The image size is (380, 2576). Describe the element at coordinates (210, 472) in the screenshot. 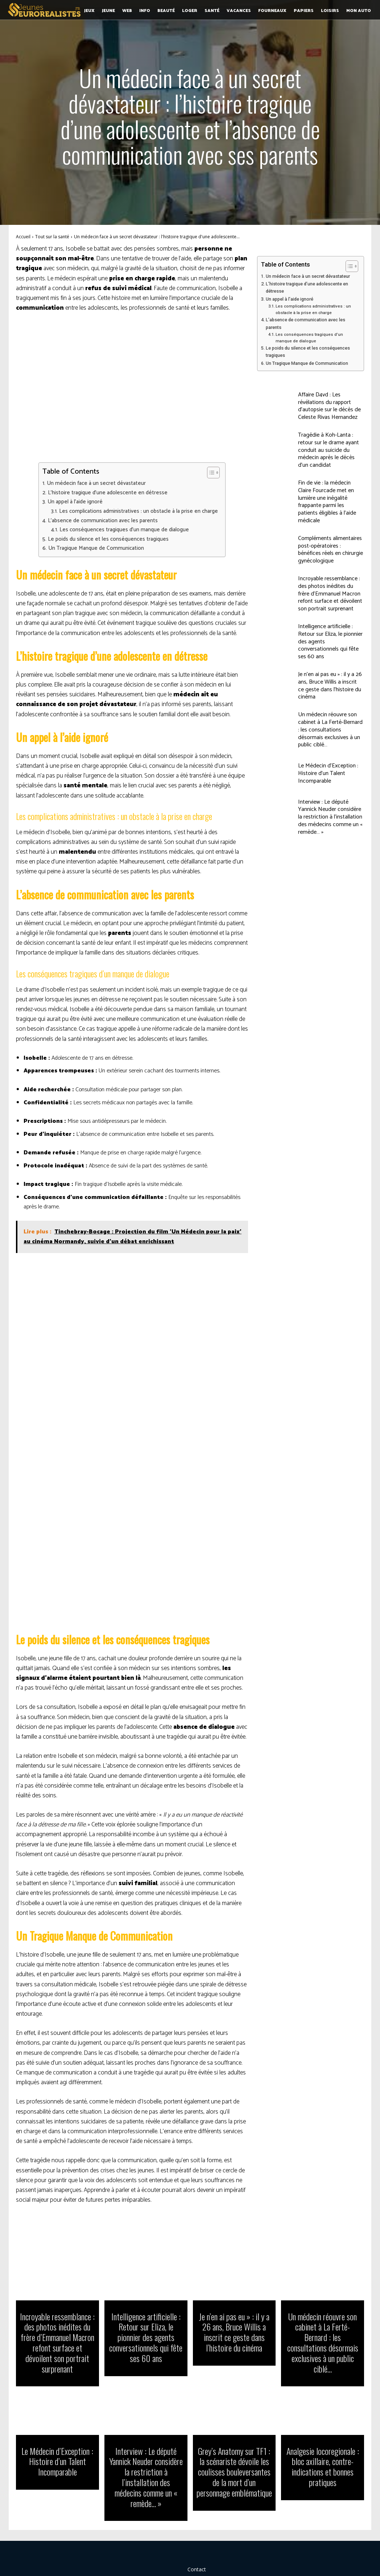

I see `[Toggle Table of Content]` at that location.